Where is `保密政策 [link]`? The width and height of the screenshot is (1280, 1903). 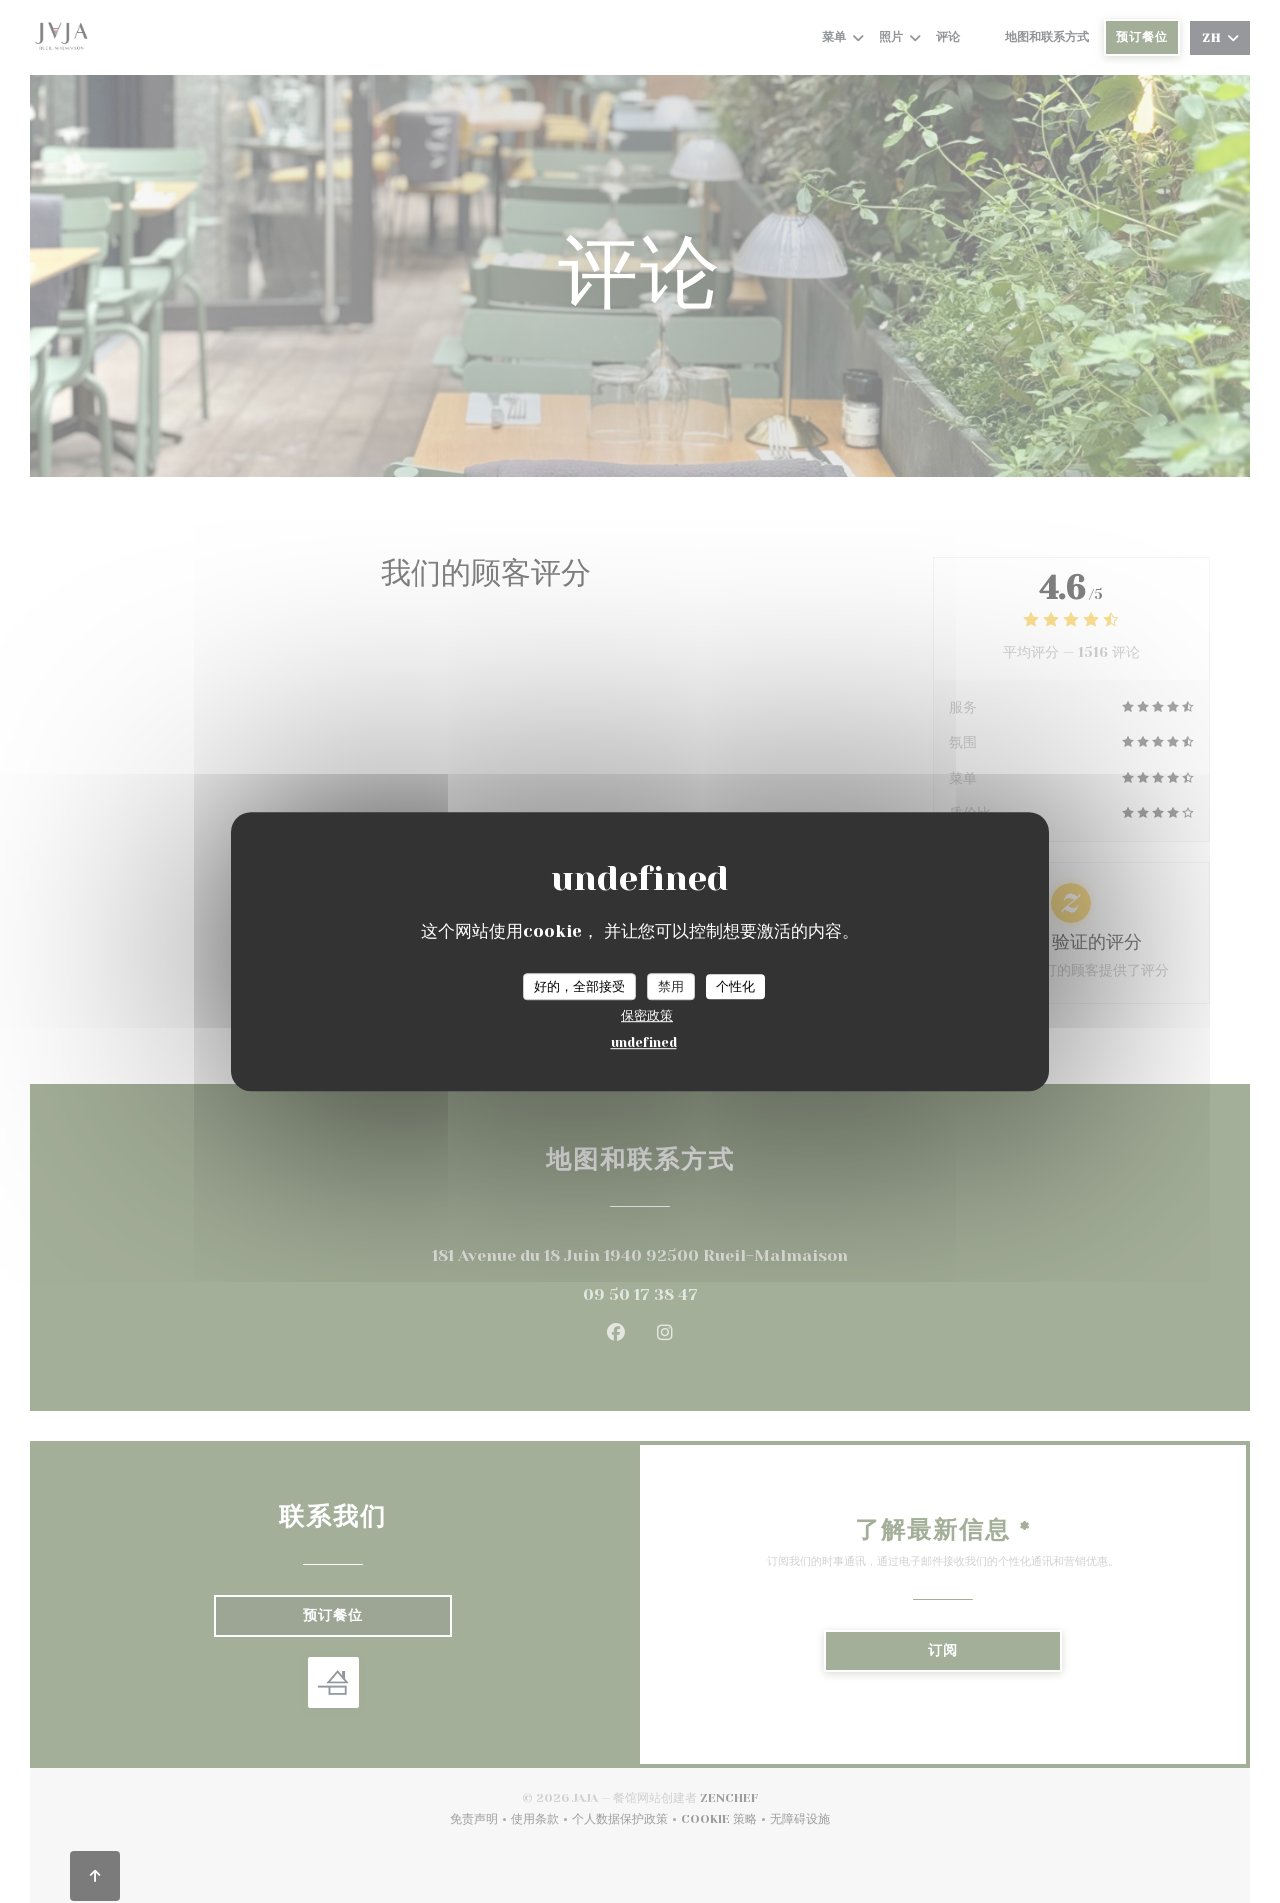 保密政策 [link] is located at coordinates (647, 1015).